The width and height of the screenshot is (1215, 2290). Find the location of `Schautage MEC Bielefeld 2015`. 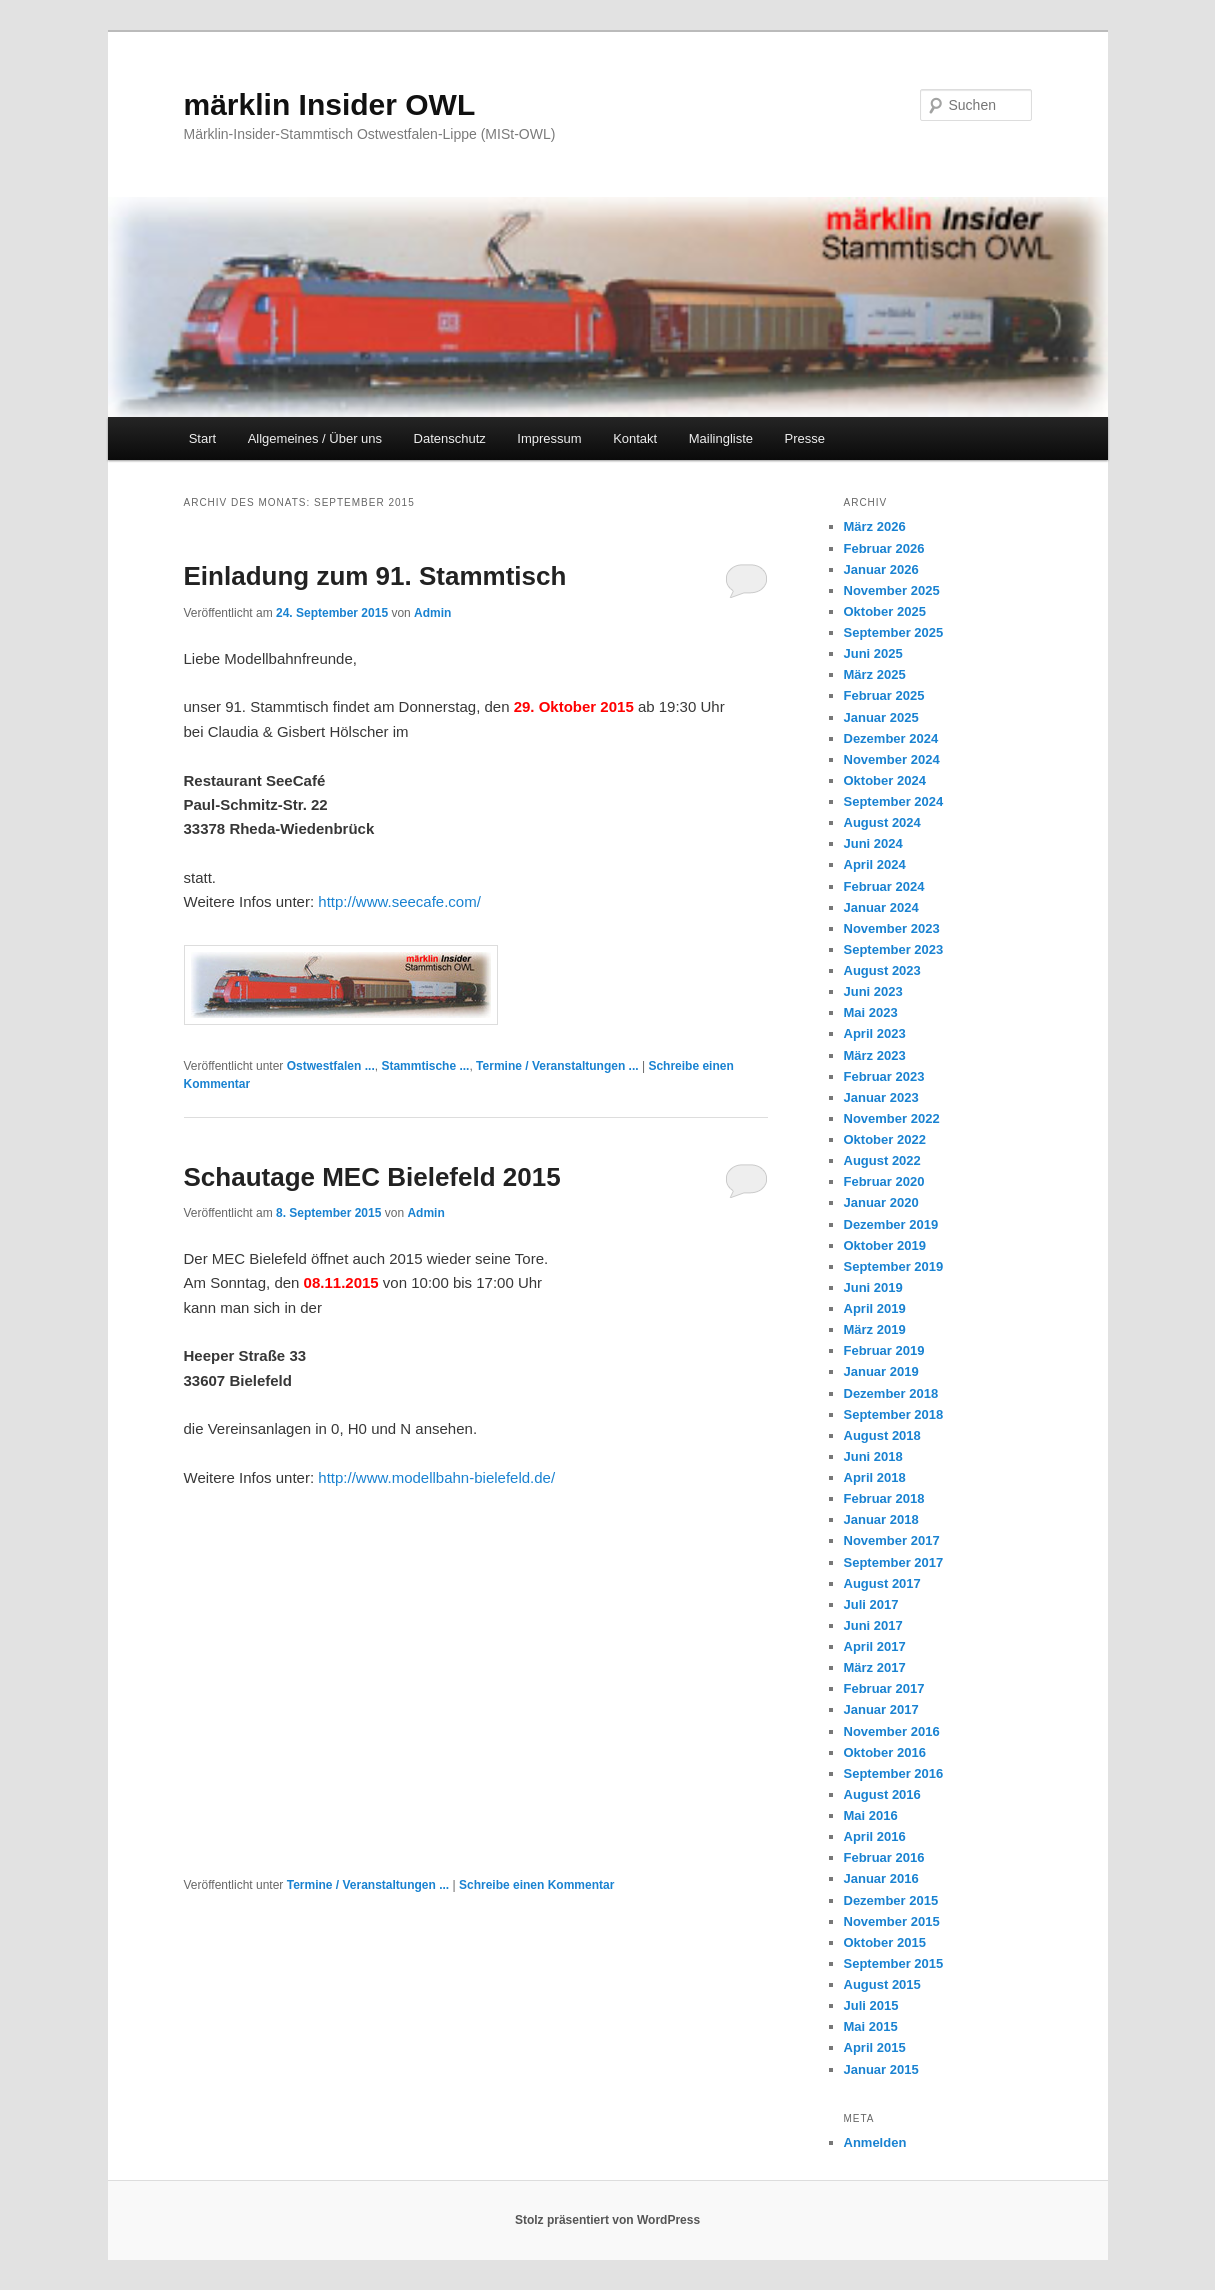

Schautage MEC Bielefeld 2015 is located at coordinates (372, 1177).